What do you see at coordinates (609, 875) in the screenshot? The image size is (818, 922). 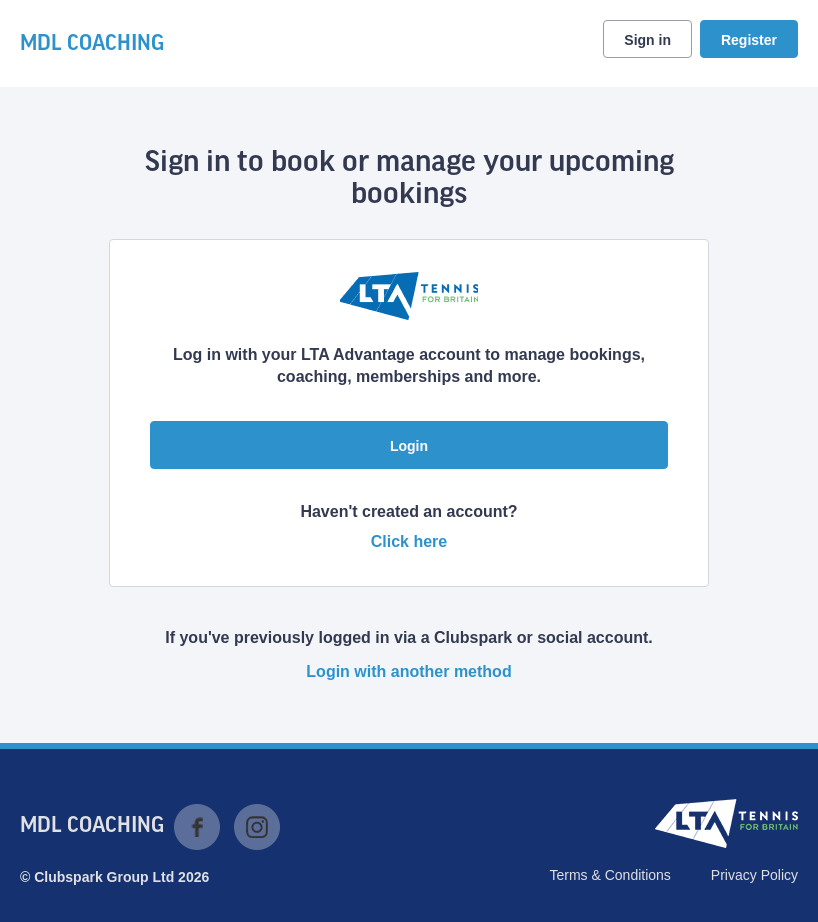 I see `Terms & Conditions` at bounding box center [609, 875].